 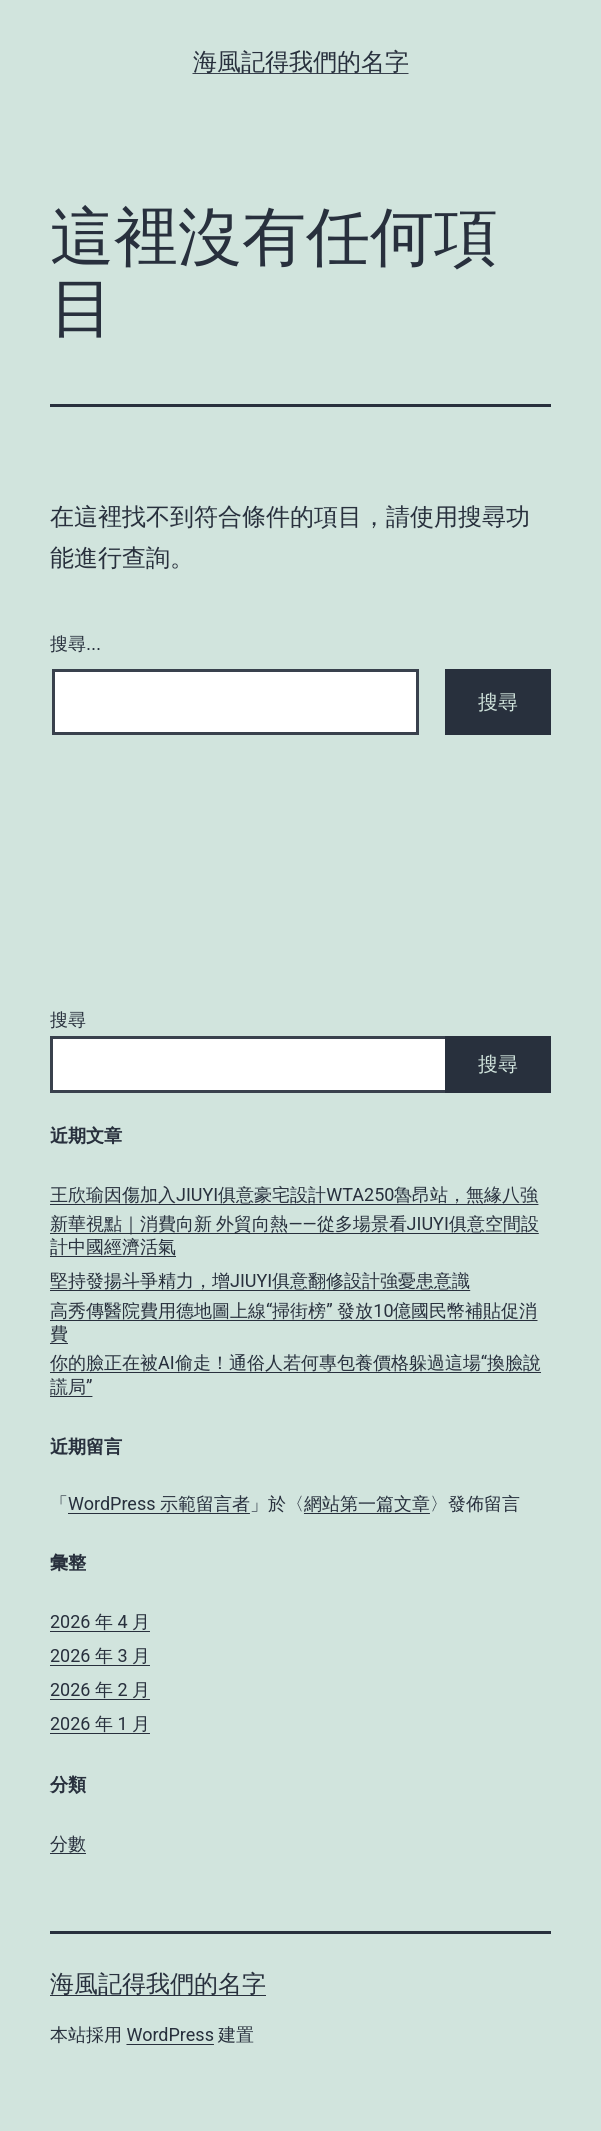 I want to click on 2026 年 3 月, so click(x=100, y=1655).